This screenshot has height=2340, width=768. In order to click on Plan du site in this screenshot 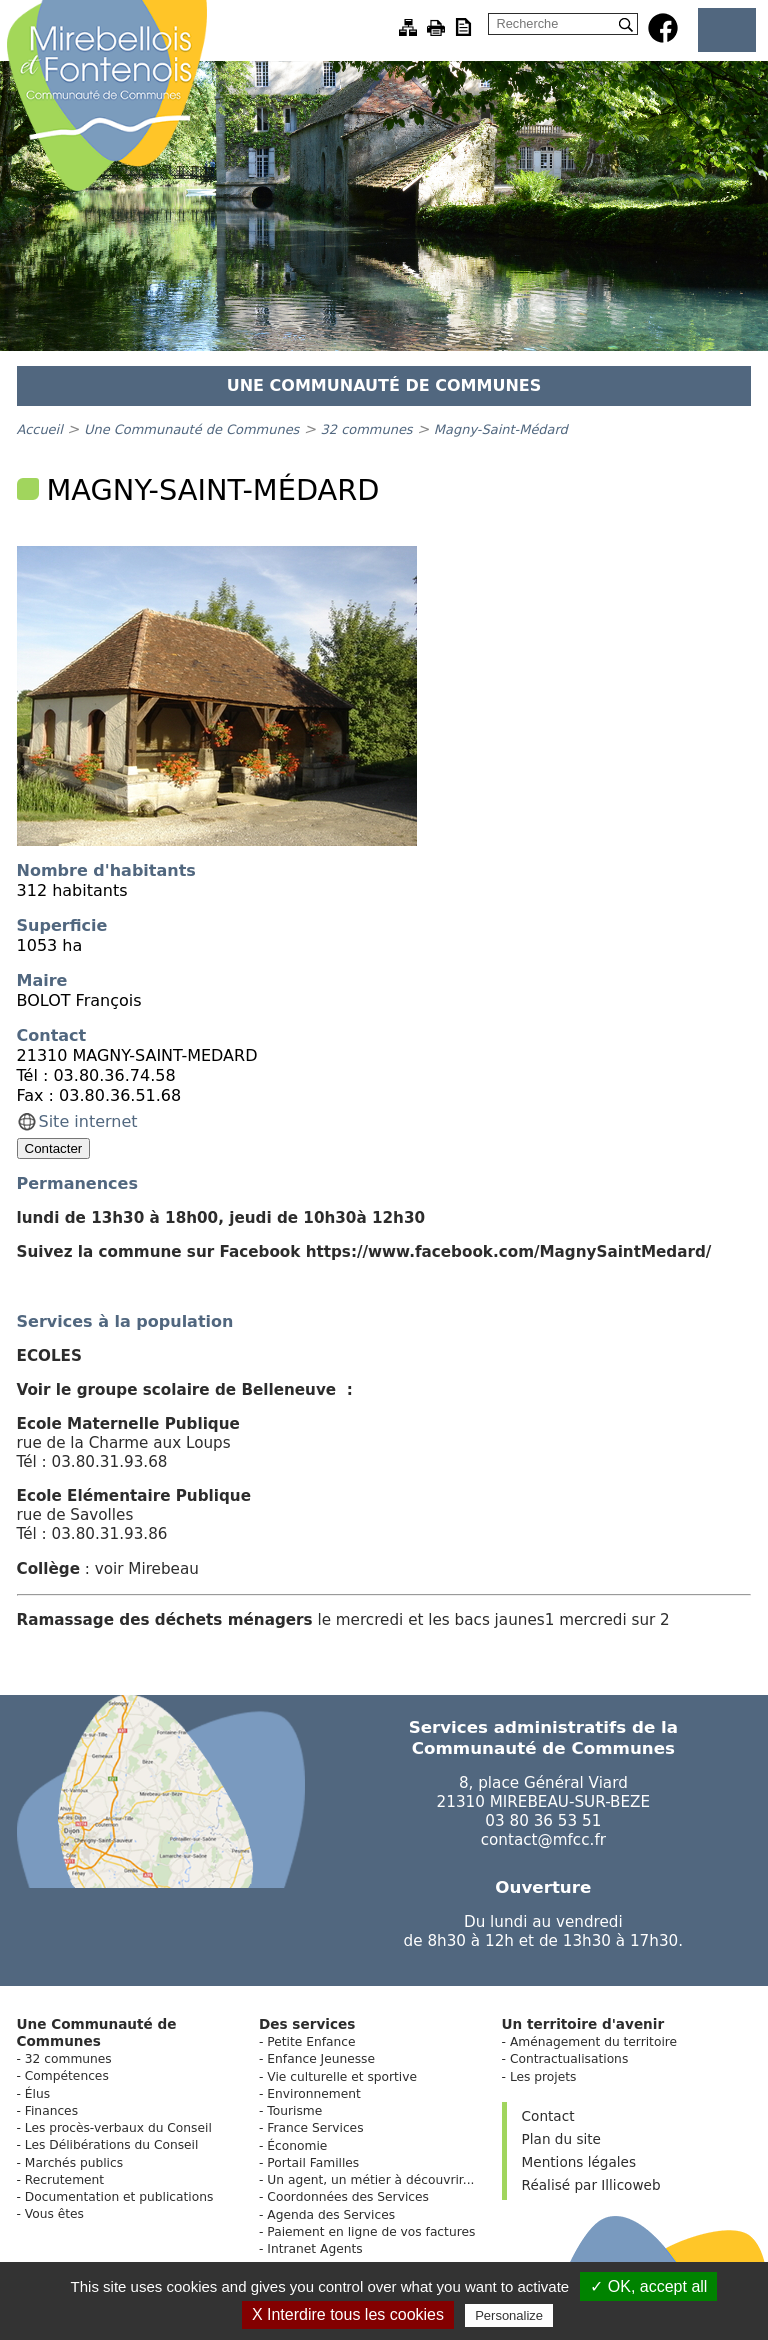, I will do `click(561, 2139)`.